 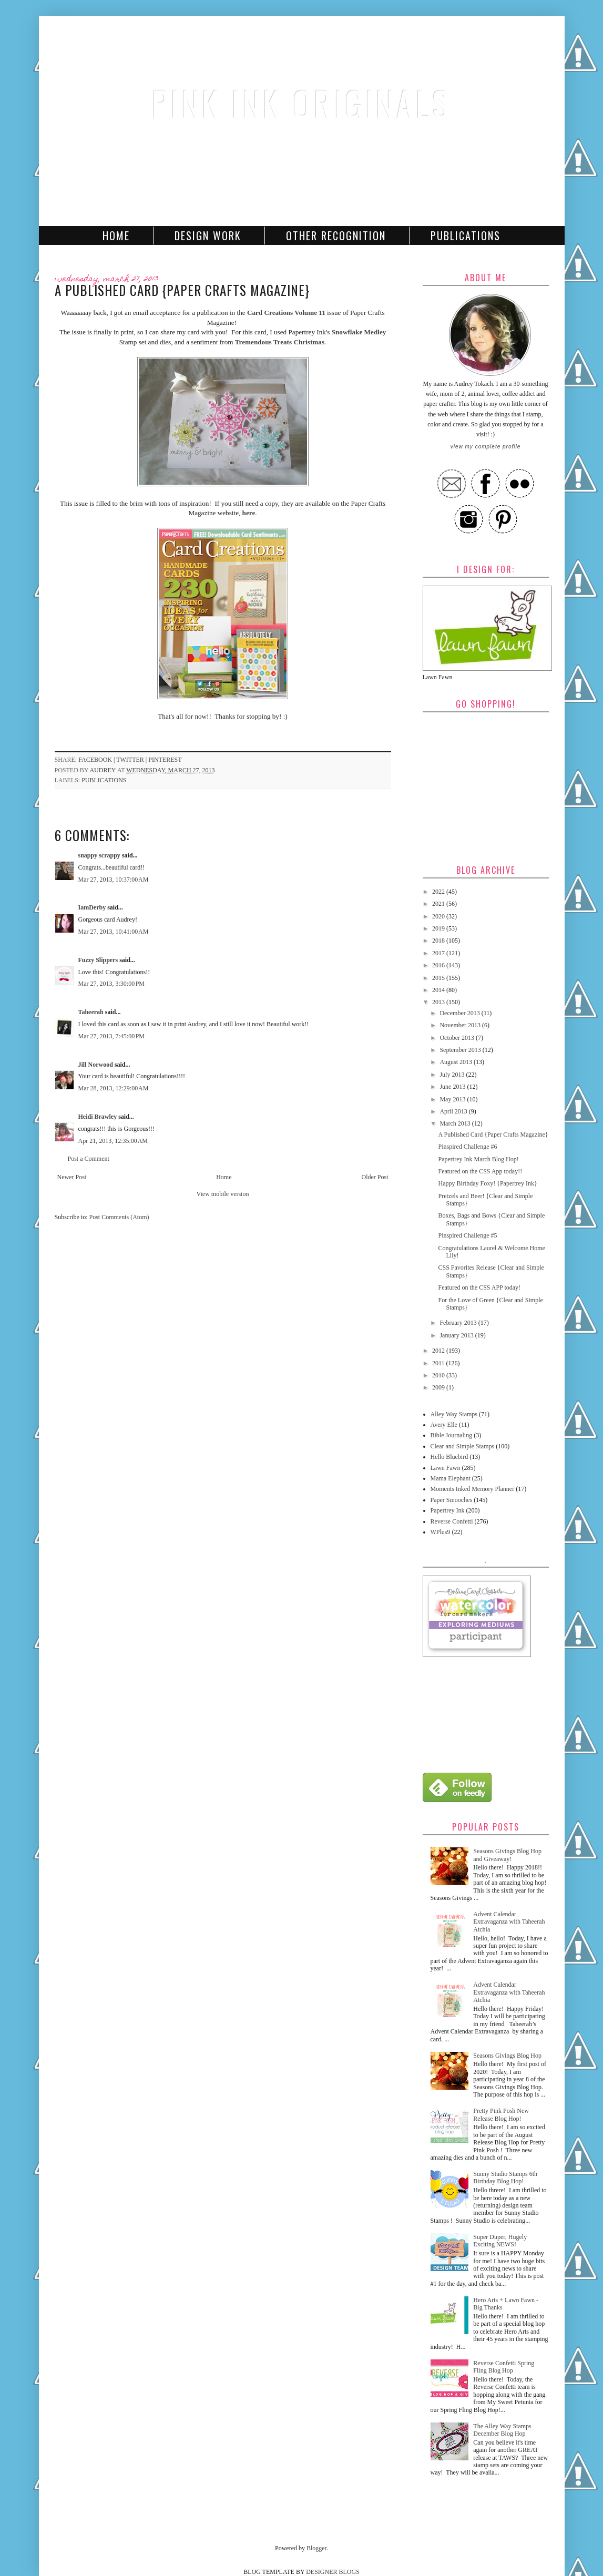 I want to click on DESIGNER BLOGS, so click(x=333, y=2571).